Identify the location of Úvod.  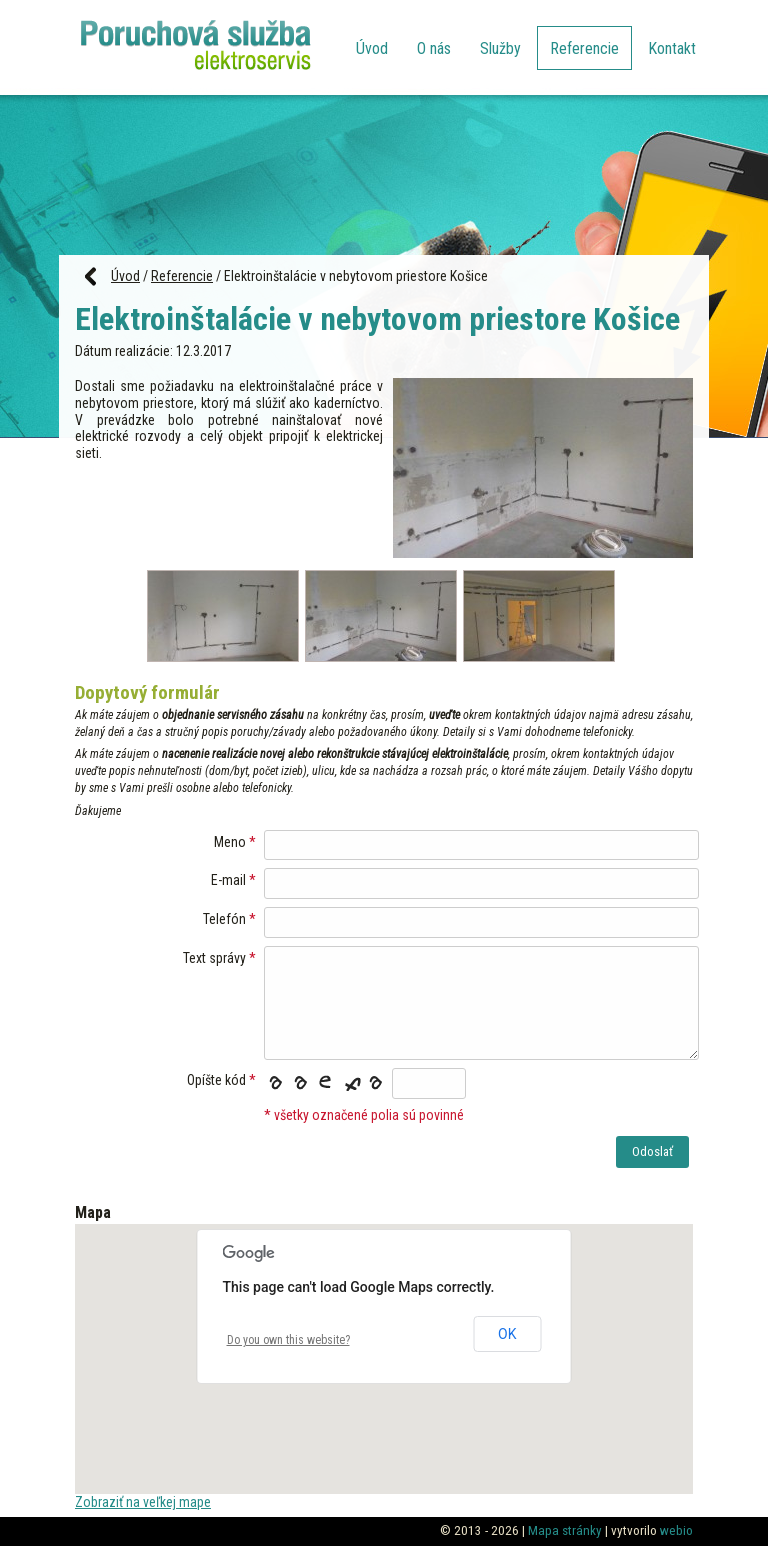
(372, 48).